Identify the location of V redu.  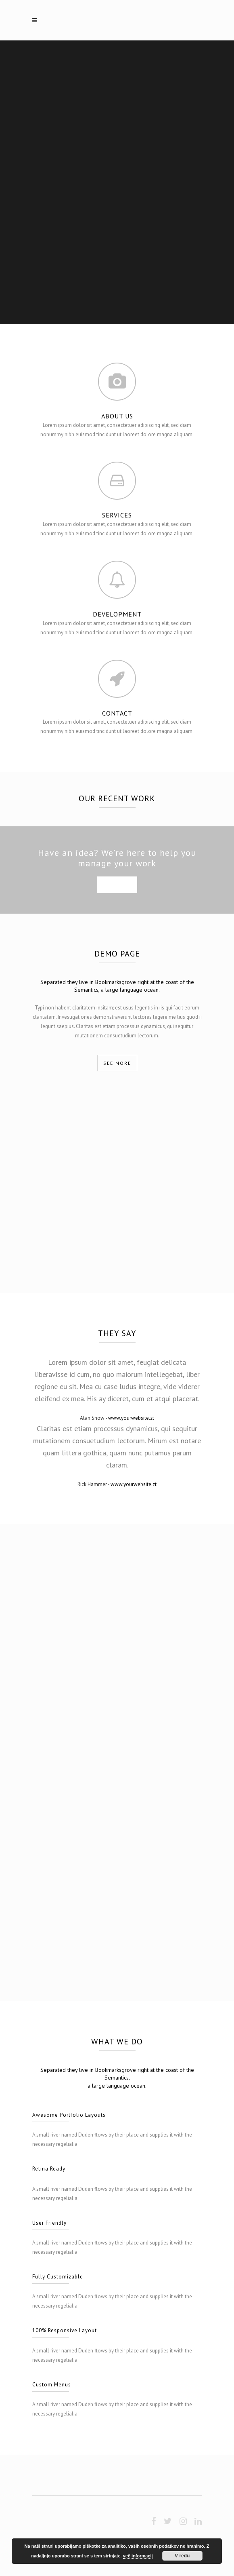
(182, 2556).